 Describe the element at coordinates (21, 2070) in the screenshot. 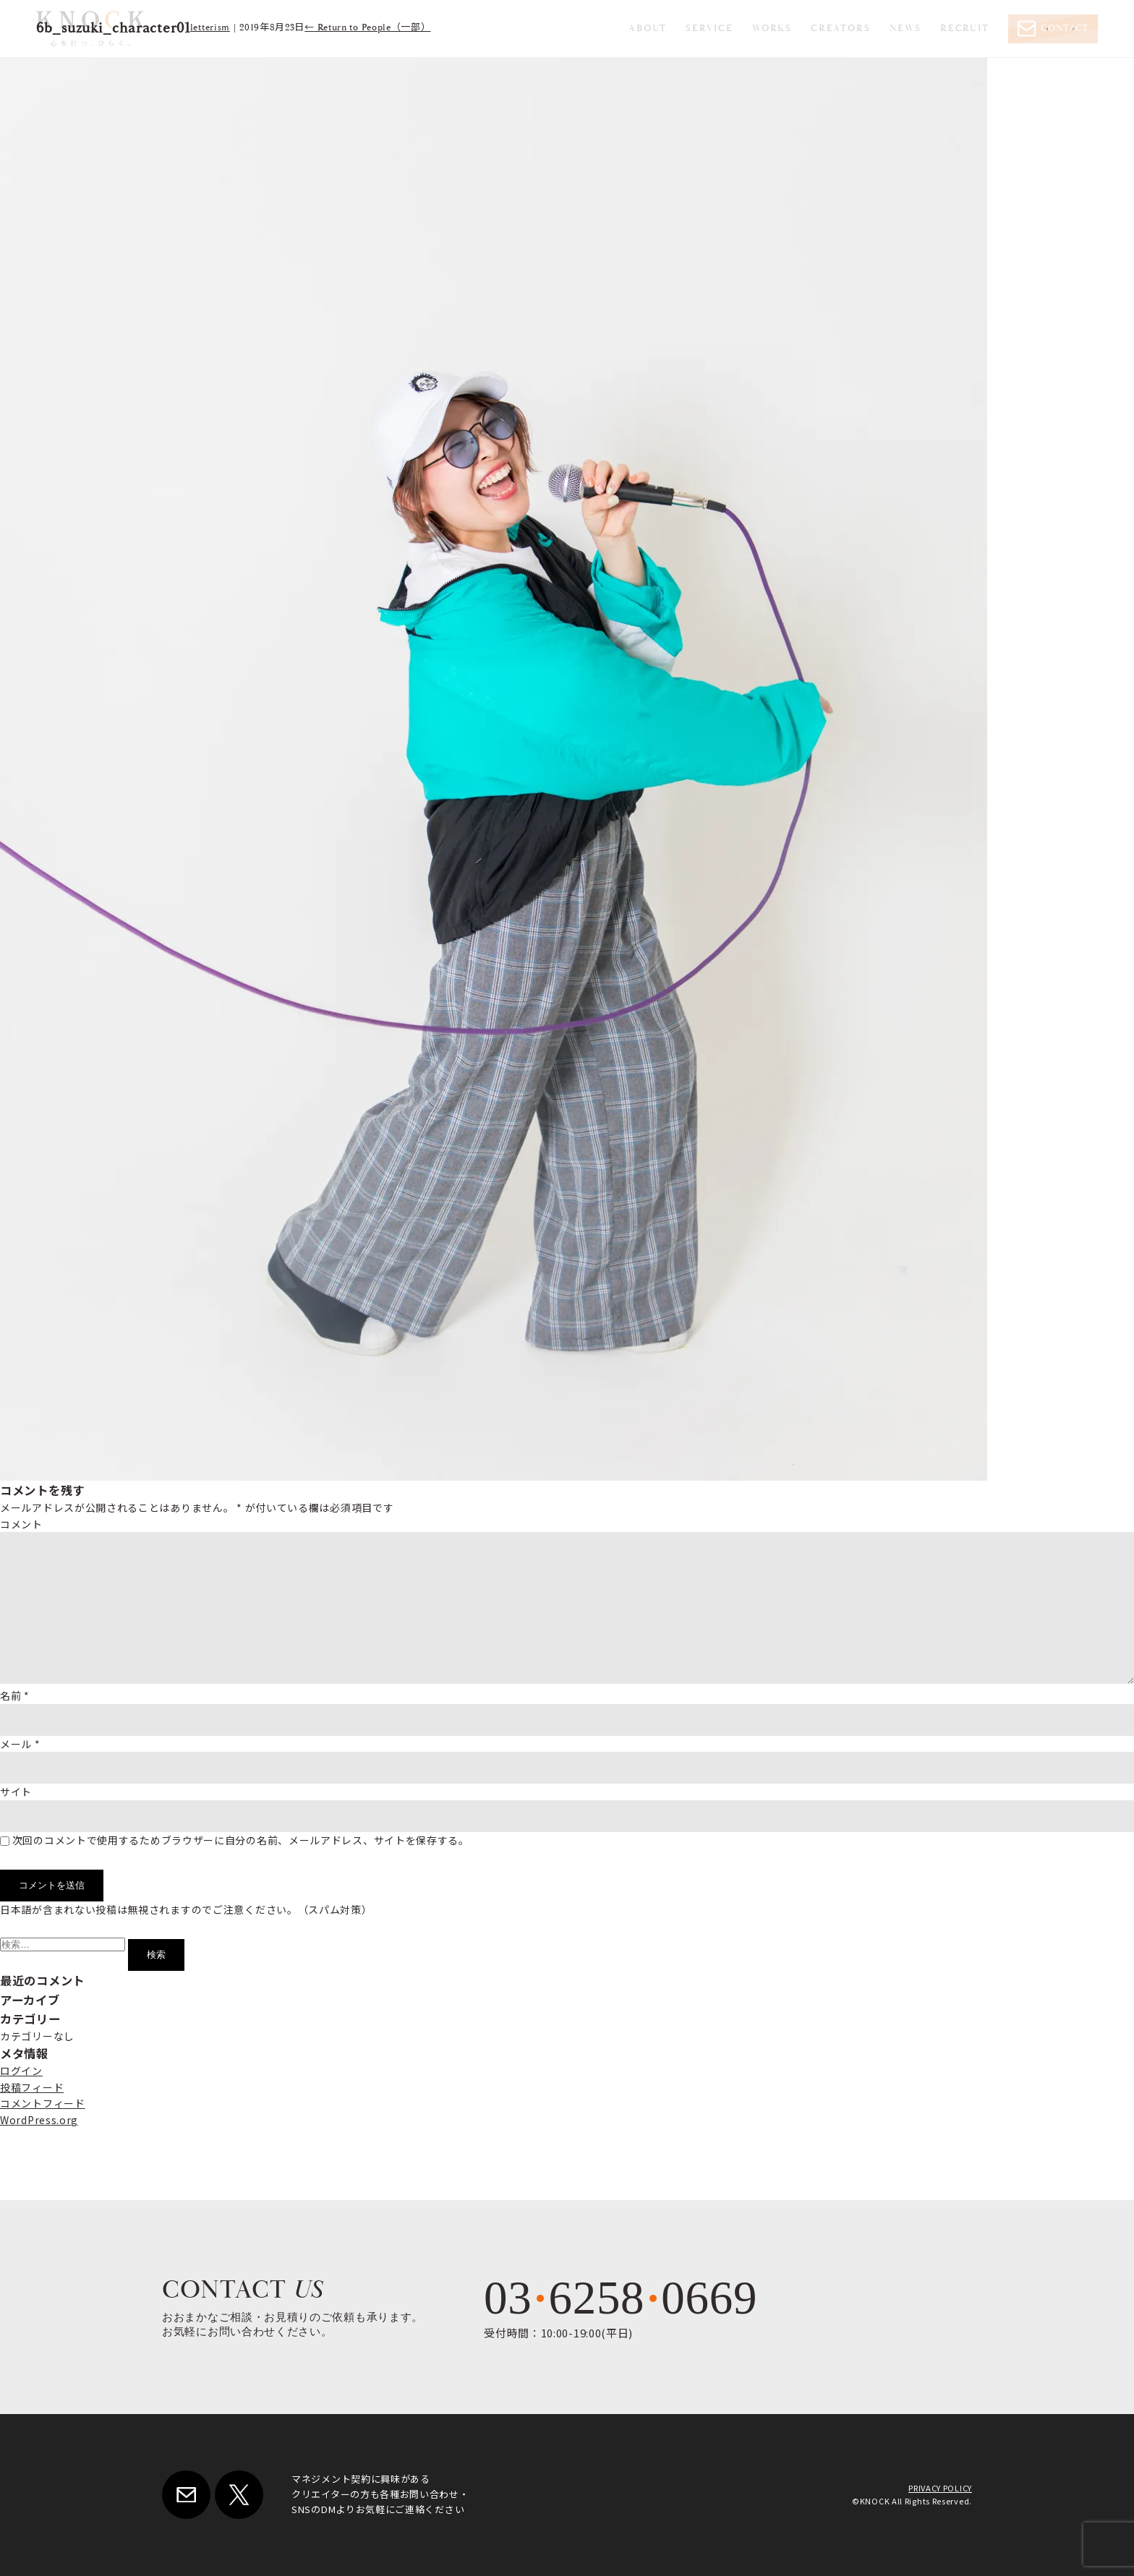

I see `ログイン` at that location.